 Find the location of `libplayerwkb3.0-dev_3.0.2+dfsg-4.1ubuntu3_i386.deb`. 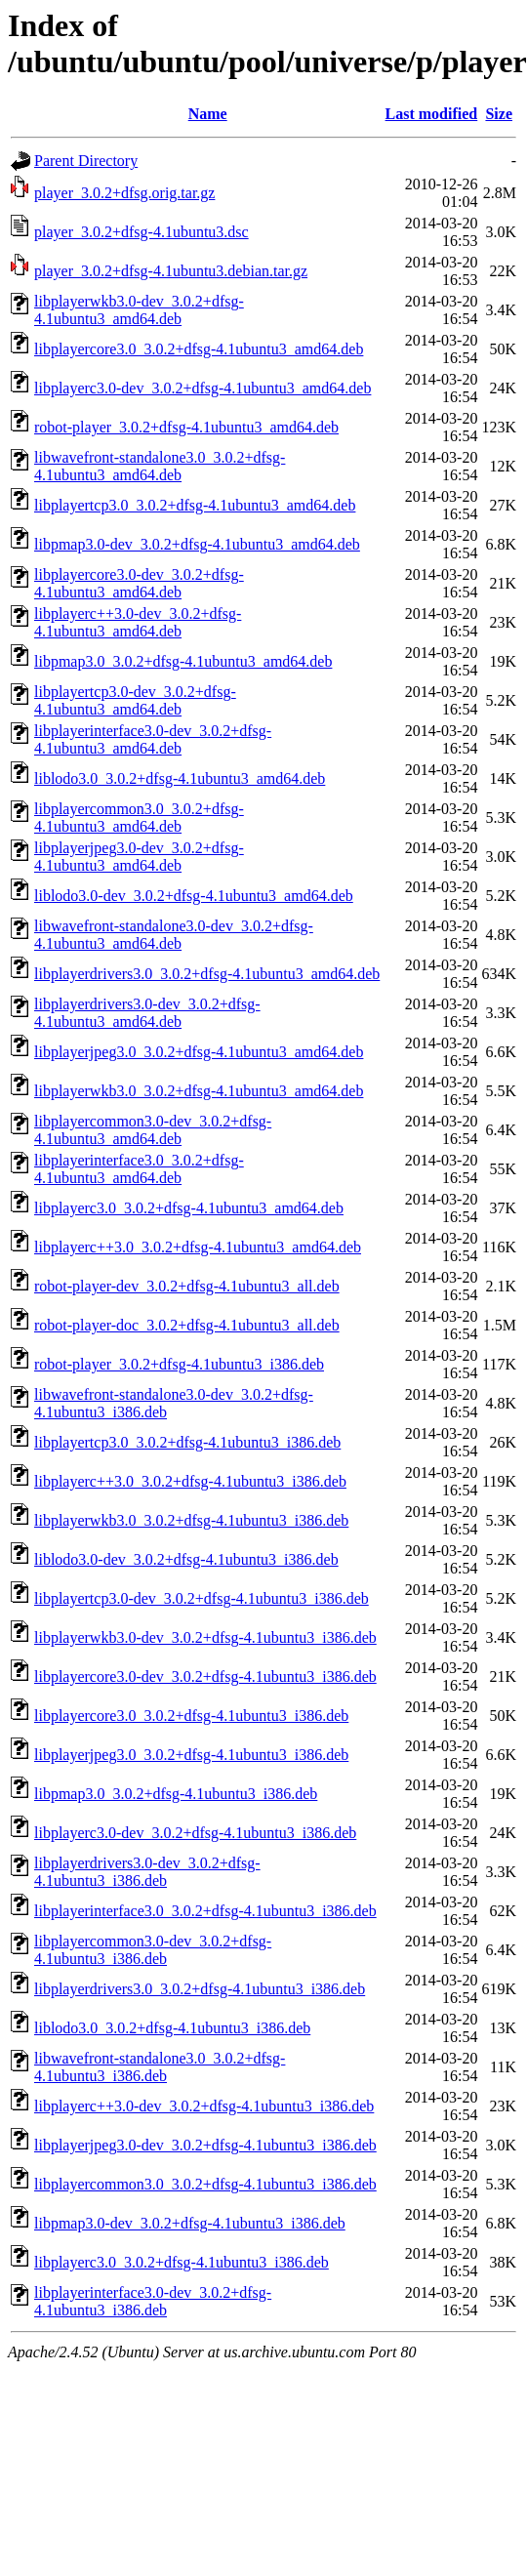

libplayerwkb3.0-dev_3.0.2+dfsg-4.1ubuntu3_i386.deb is located at coordinates (205, 1637).